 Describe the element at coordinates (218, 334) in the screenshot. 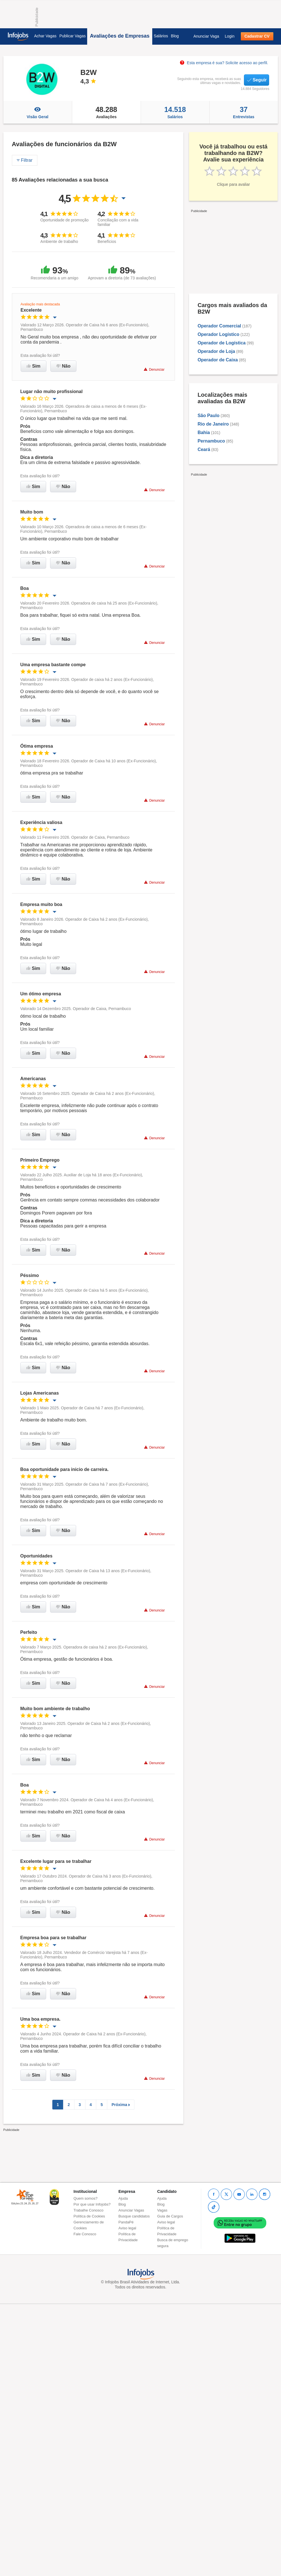

I see `Operador Logístico` at that location.